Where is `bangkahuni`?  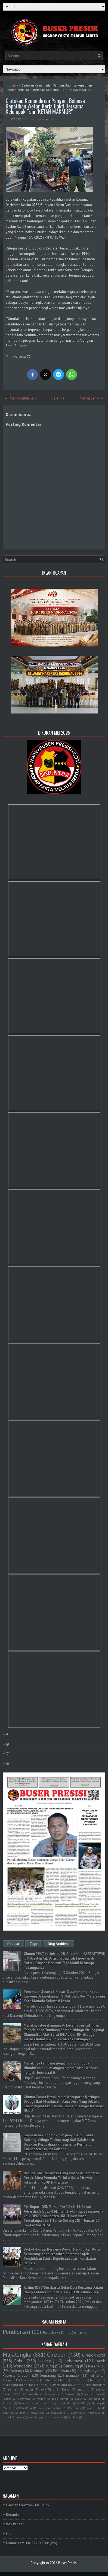
bangkahuni is located at coordinates (57, 2412).